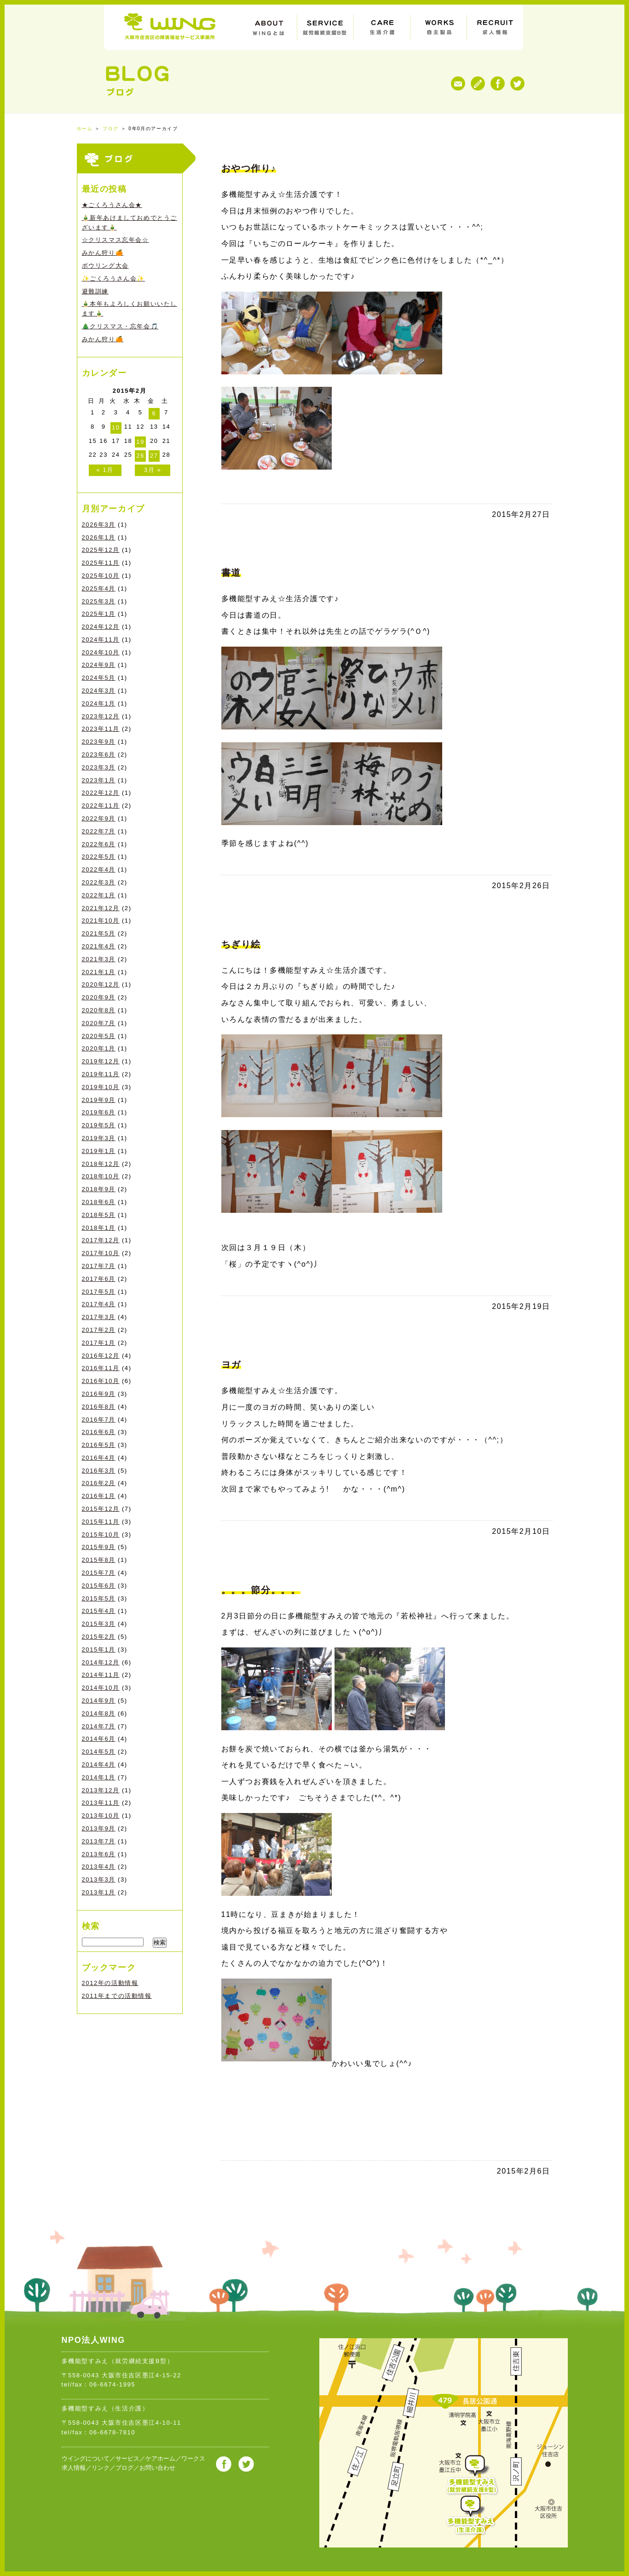 The image size is (629, 2576). I want to click on 2013年7月, so click(98, 1841).